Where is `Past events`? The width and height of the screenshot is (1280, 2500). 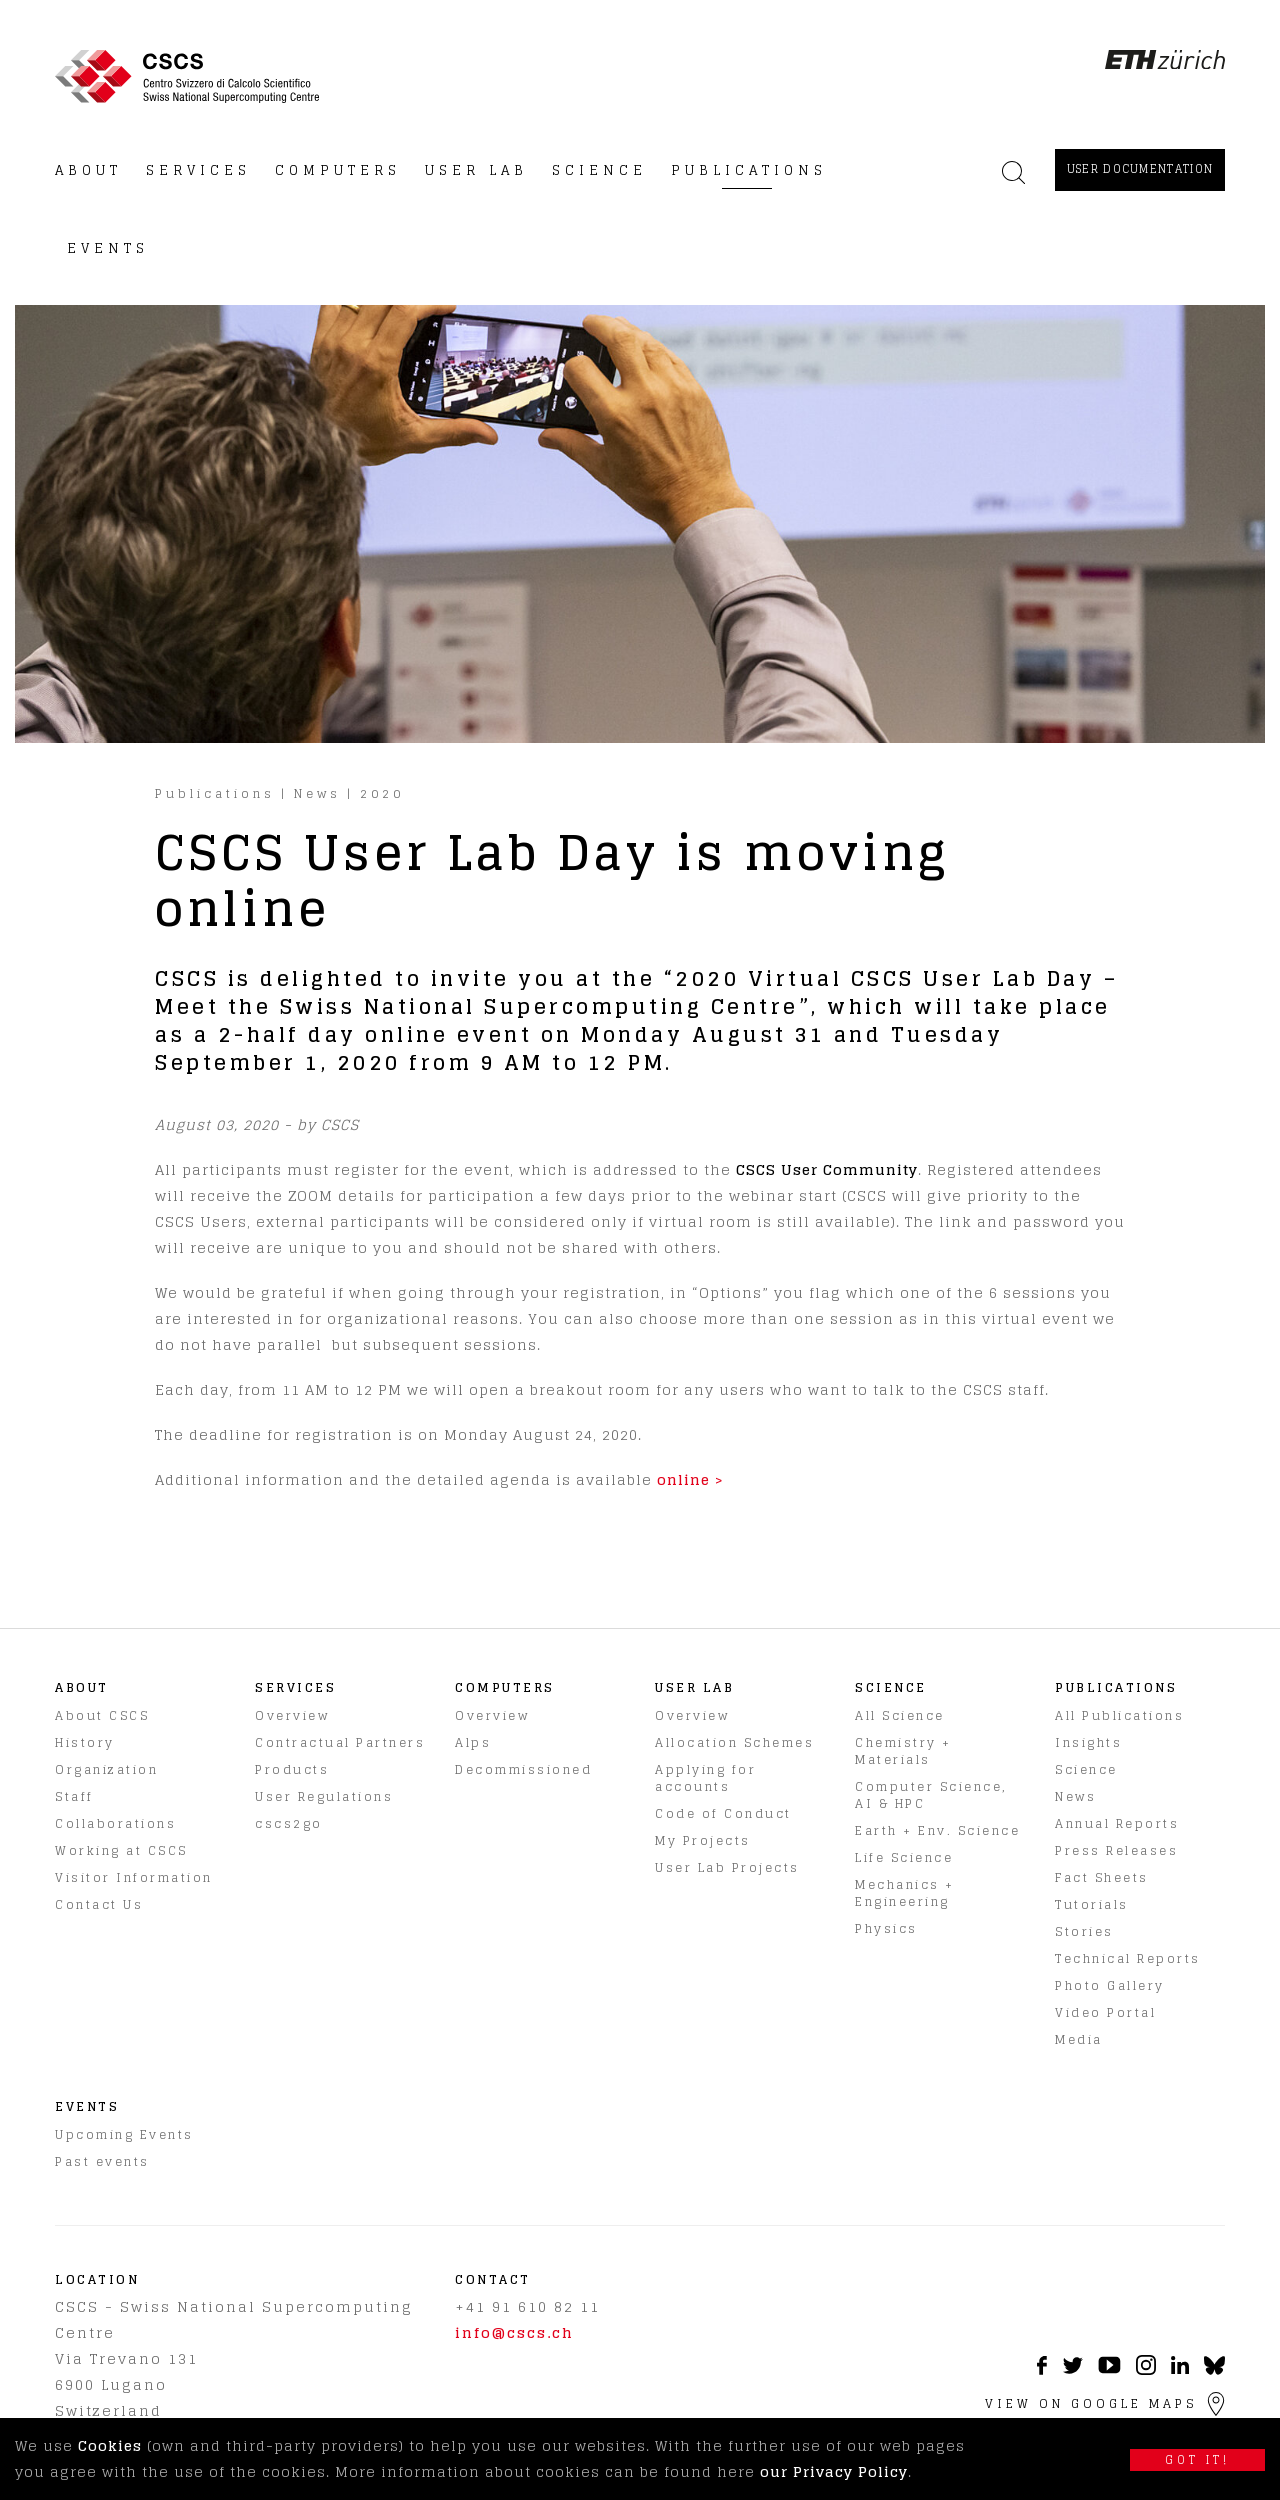
Past events is located at coordinates (102, 2161).